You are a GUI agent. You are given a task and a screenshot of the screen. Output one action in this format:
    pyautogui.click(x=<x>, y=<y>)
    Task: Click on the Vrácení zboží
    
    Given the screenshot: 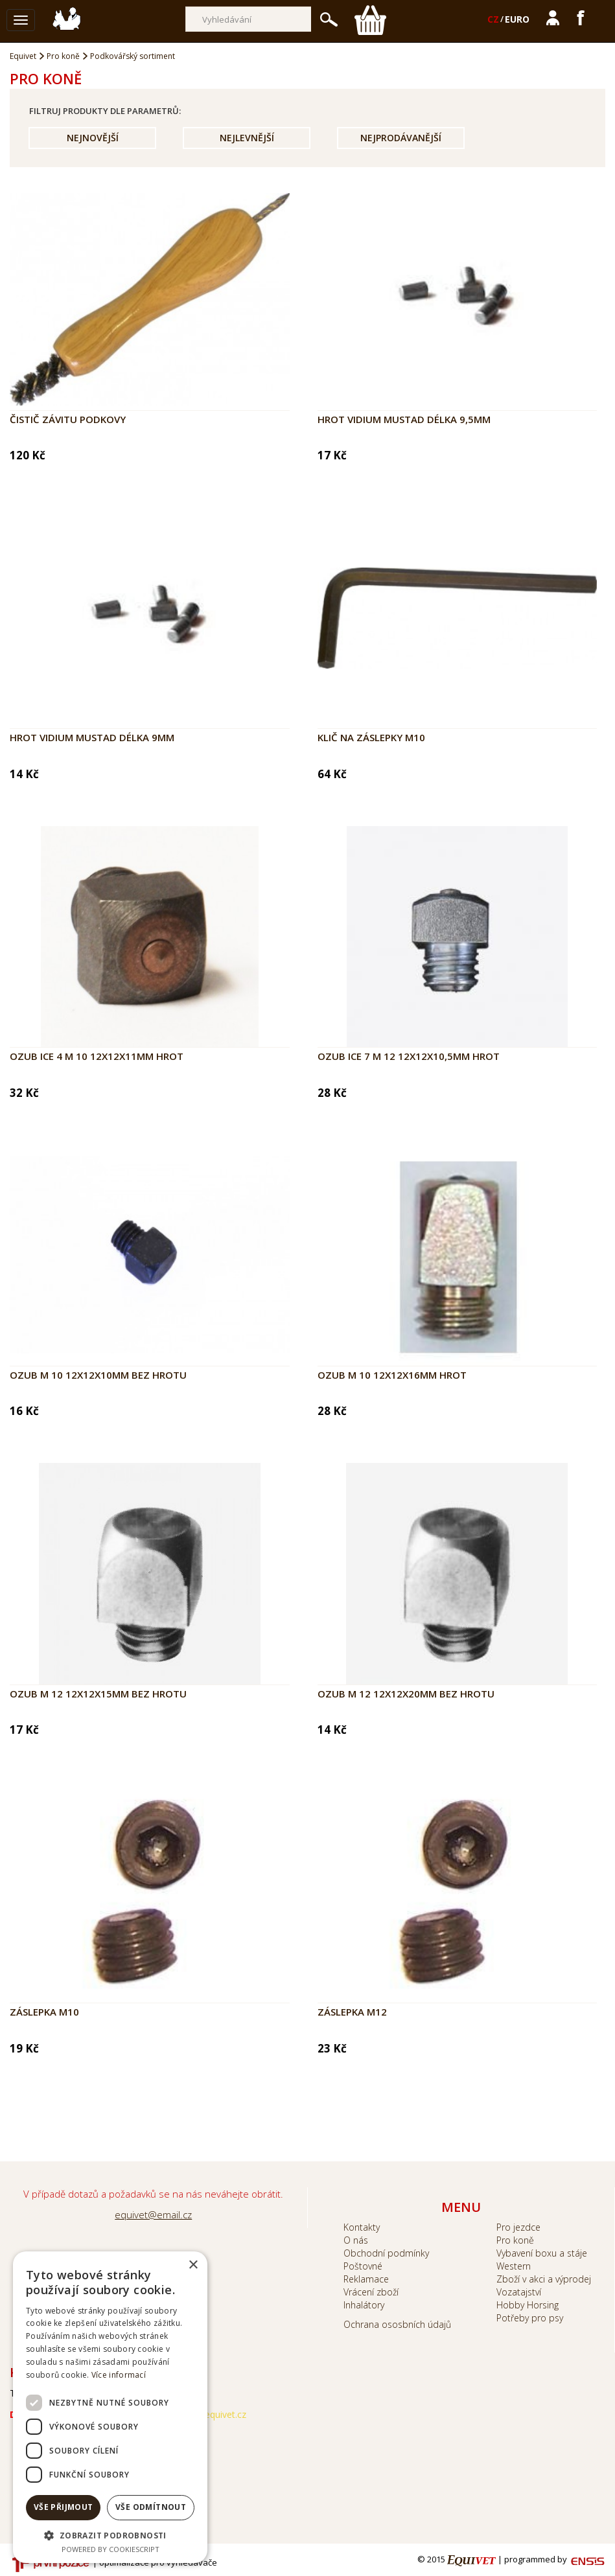 What is the action you would take?
    pyautogui.click(x=371, y=2292)
    